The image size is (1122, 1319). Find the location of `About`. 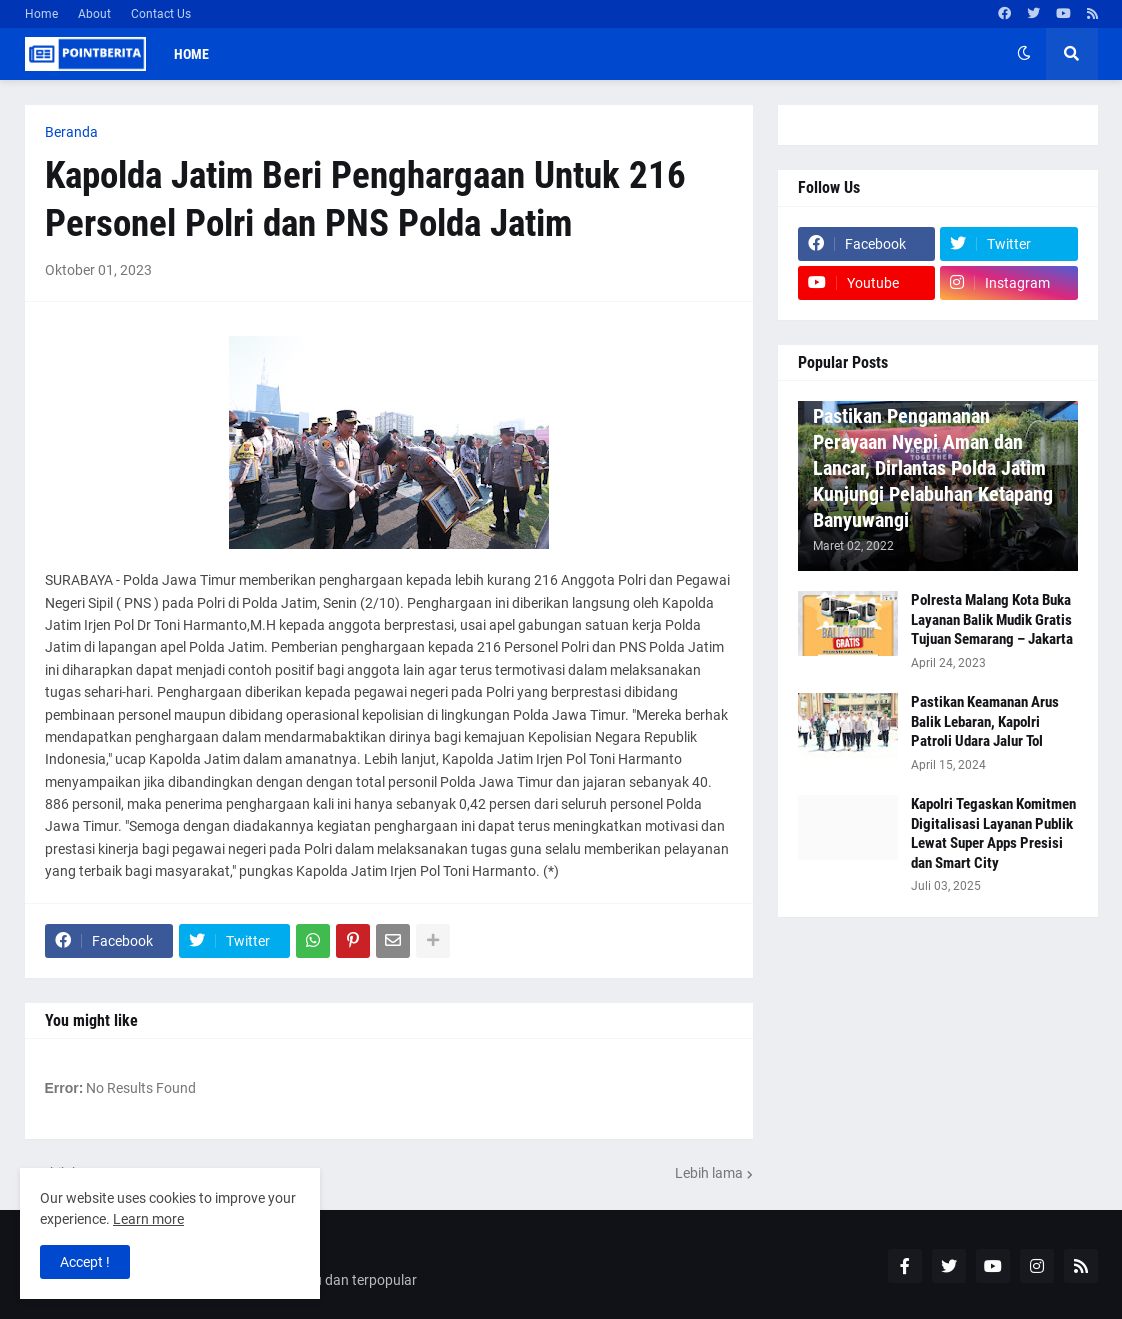

About is located at coordinates (94, 14).